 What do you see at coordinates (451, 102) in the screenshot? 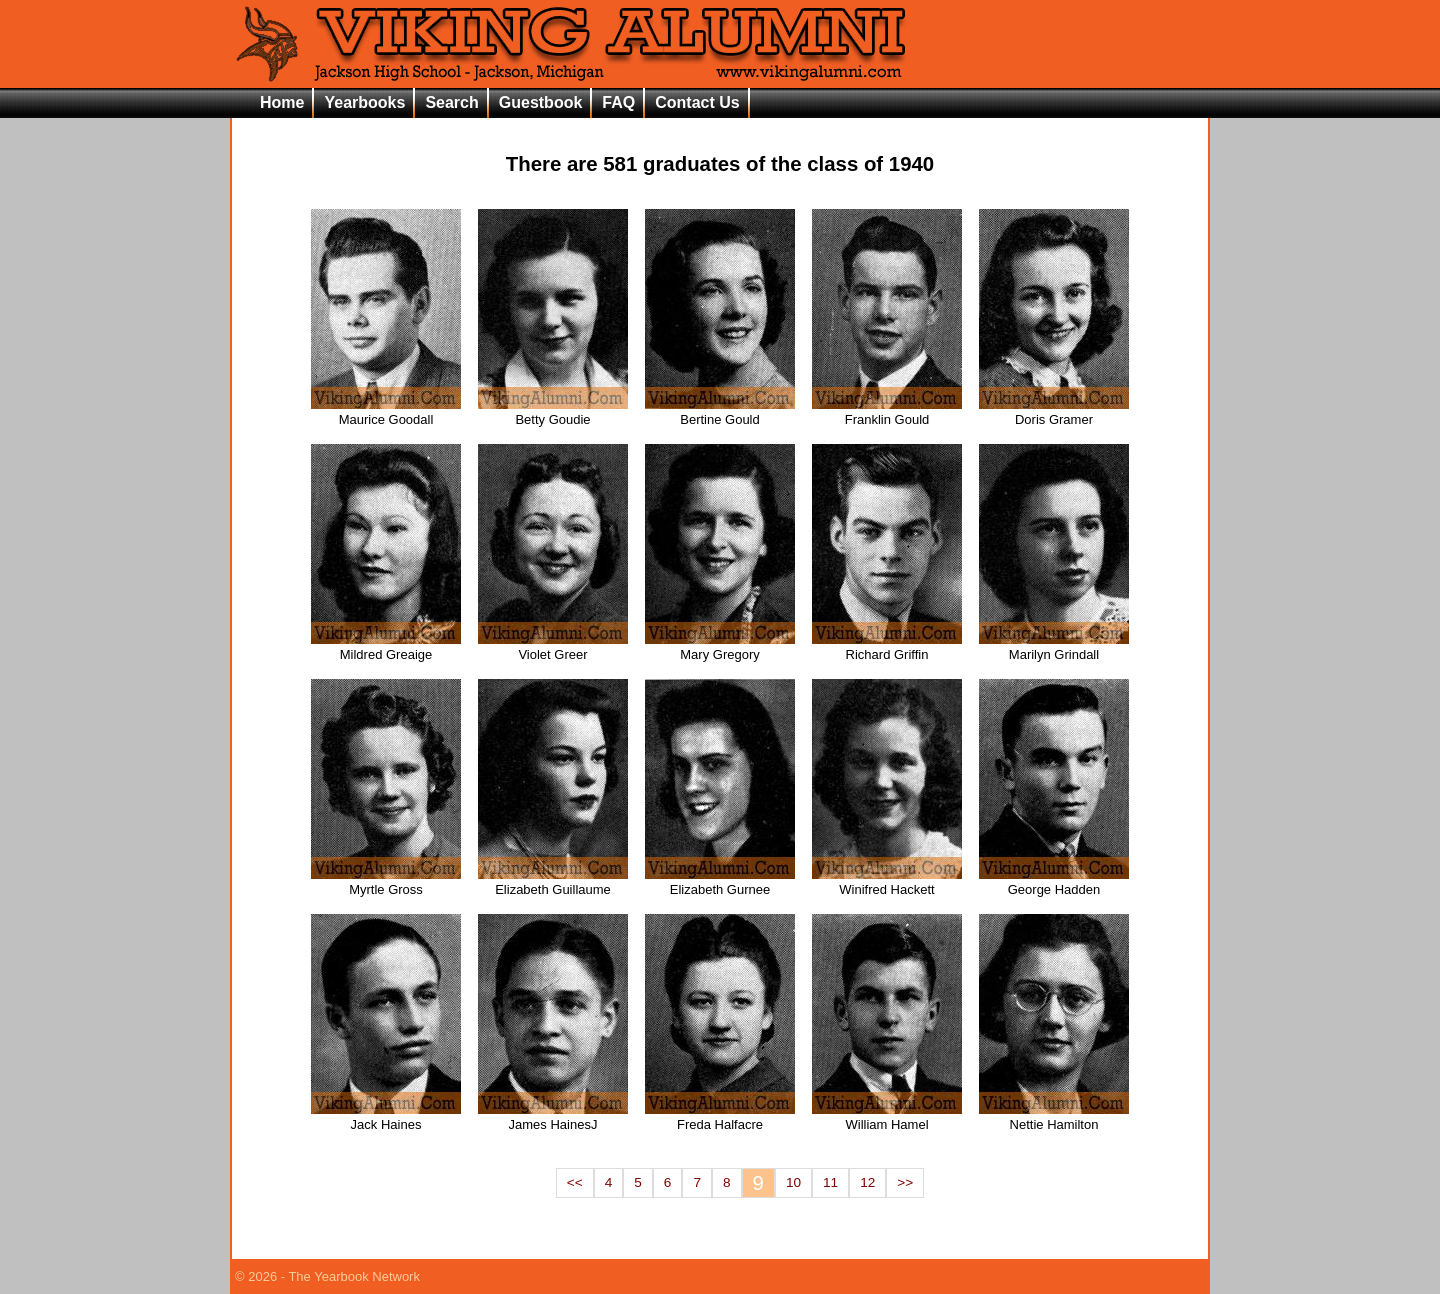
I see `Search` at bounding box center [451, 102].